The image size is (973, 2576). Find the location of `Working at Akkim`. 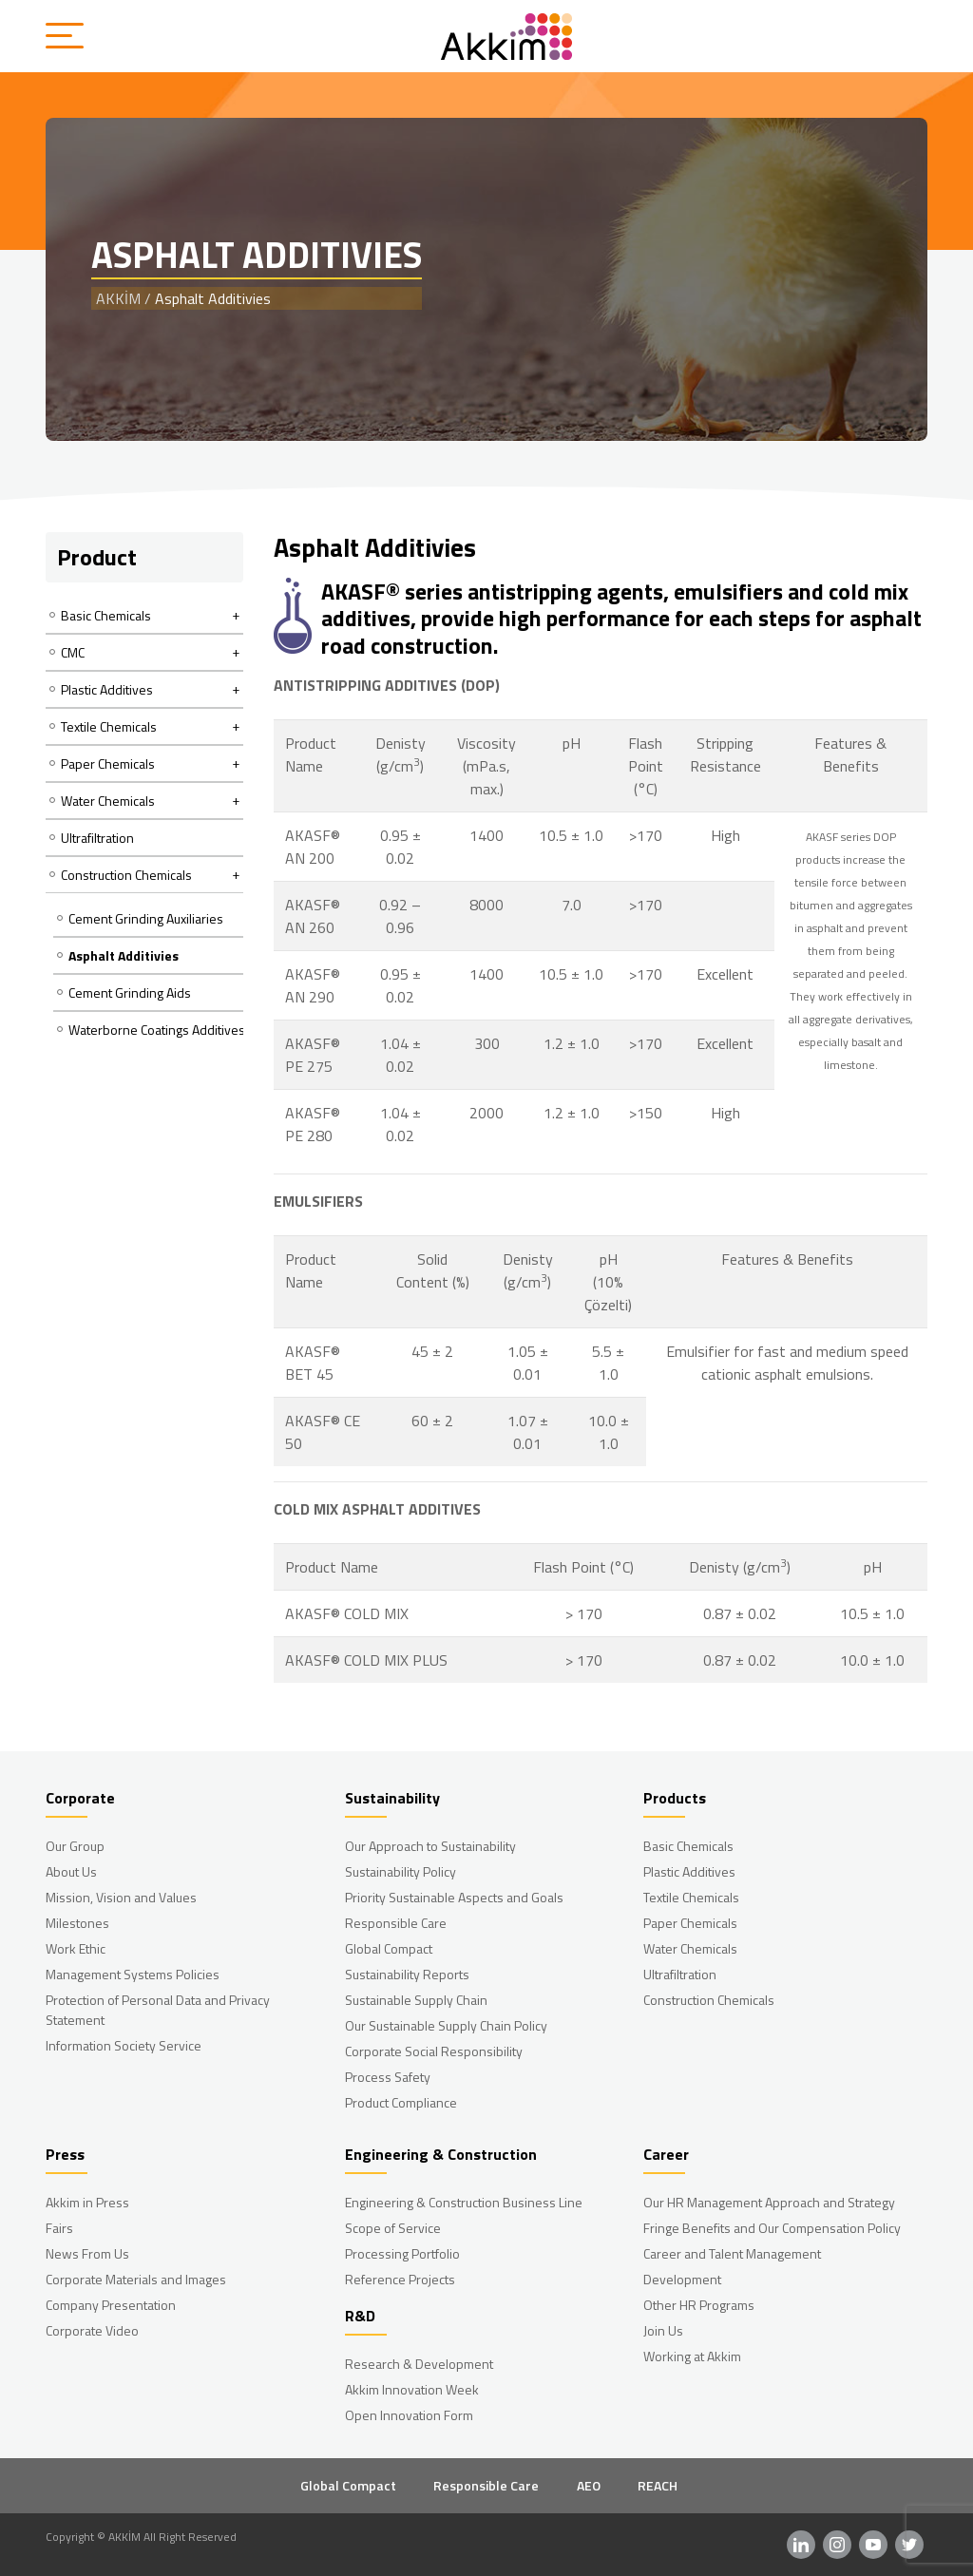

Working at Akkim is located at coordinates (692, 2356).